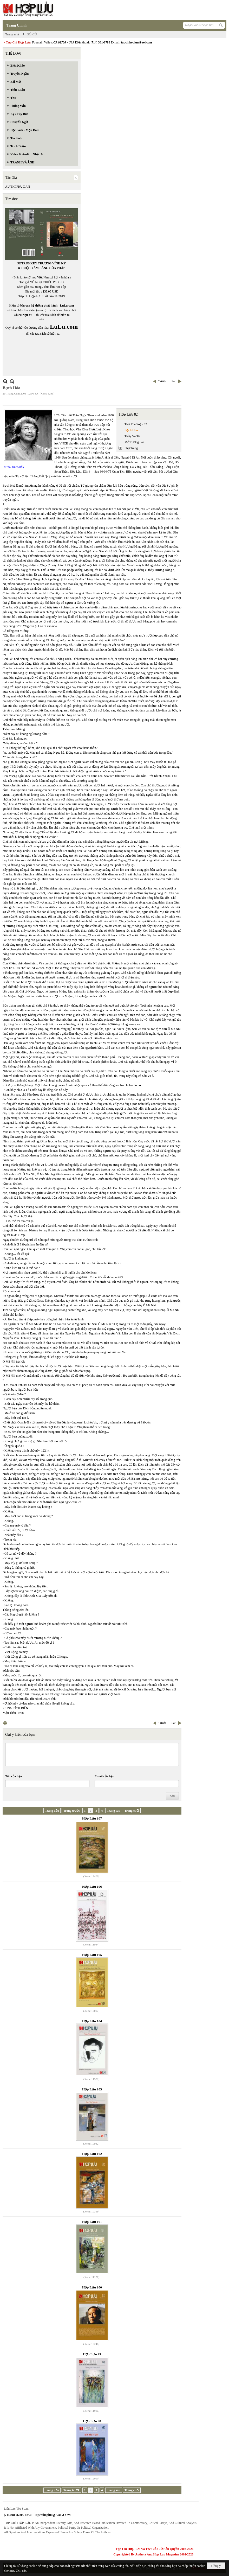 This screenshot has height=2576, width=229. What do you see at coordinates (92, 2154) in the screenshot?
I see `Hợp Lưu 102` at bounding box center [92, 2154].